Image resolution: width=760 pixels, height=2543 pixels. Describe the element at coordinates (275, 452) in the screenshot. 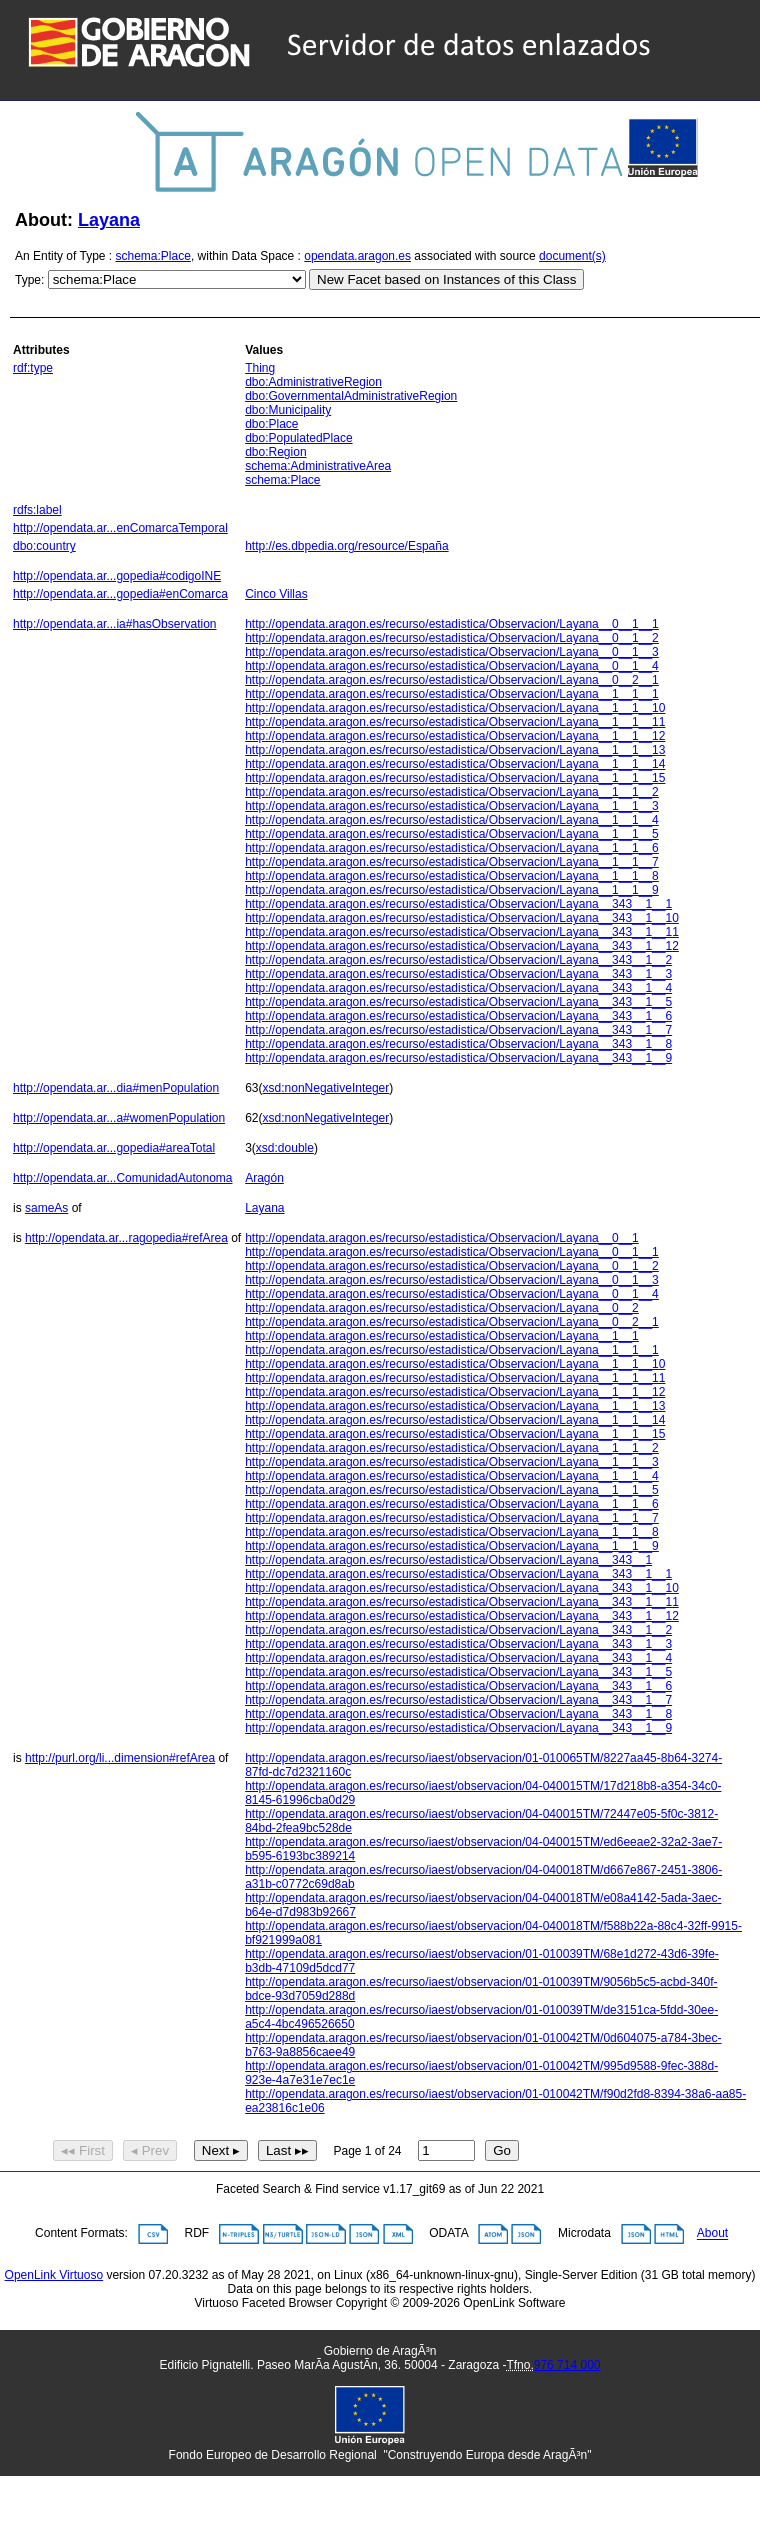

I see `dbo:Region` at that location.